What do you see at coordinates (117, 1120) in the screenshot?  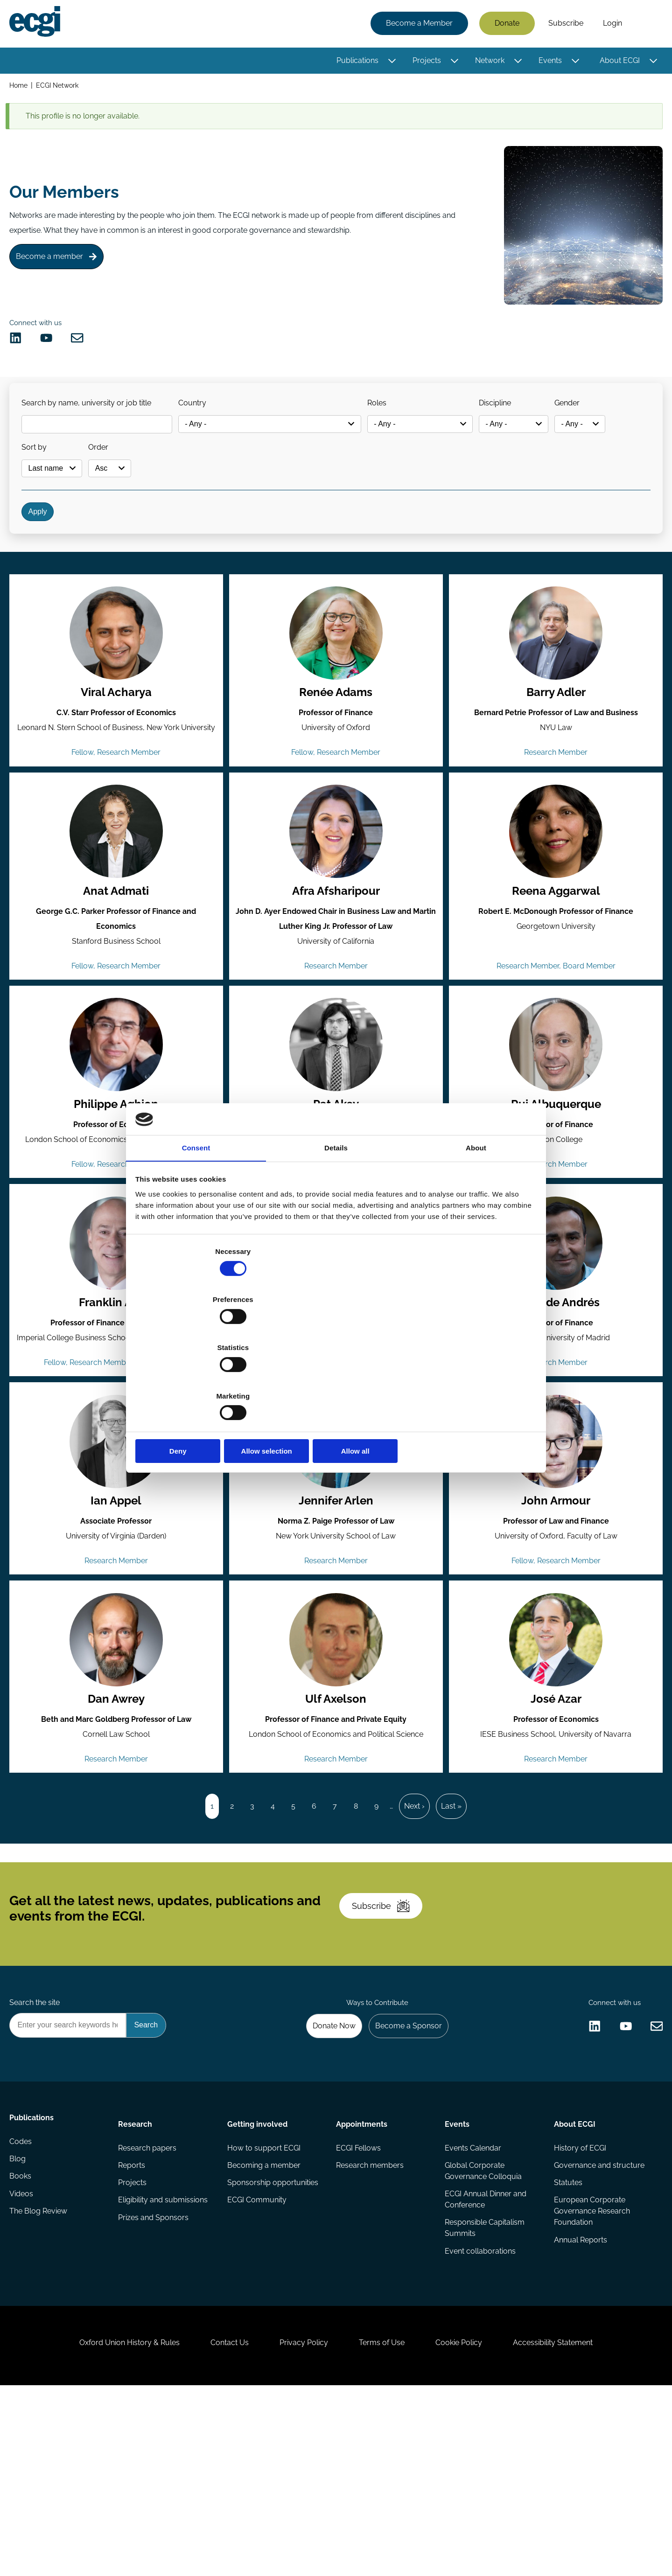 I see `[View the profile of Philippe Aghion (opens in a new window)]` at bounding box center [117, 1120].